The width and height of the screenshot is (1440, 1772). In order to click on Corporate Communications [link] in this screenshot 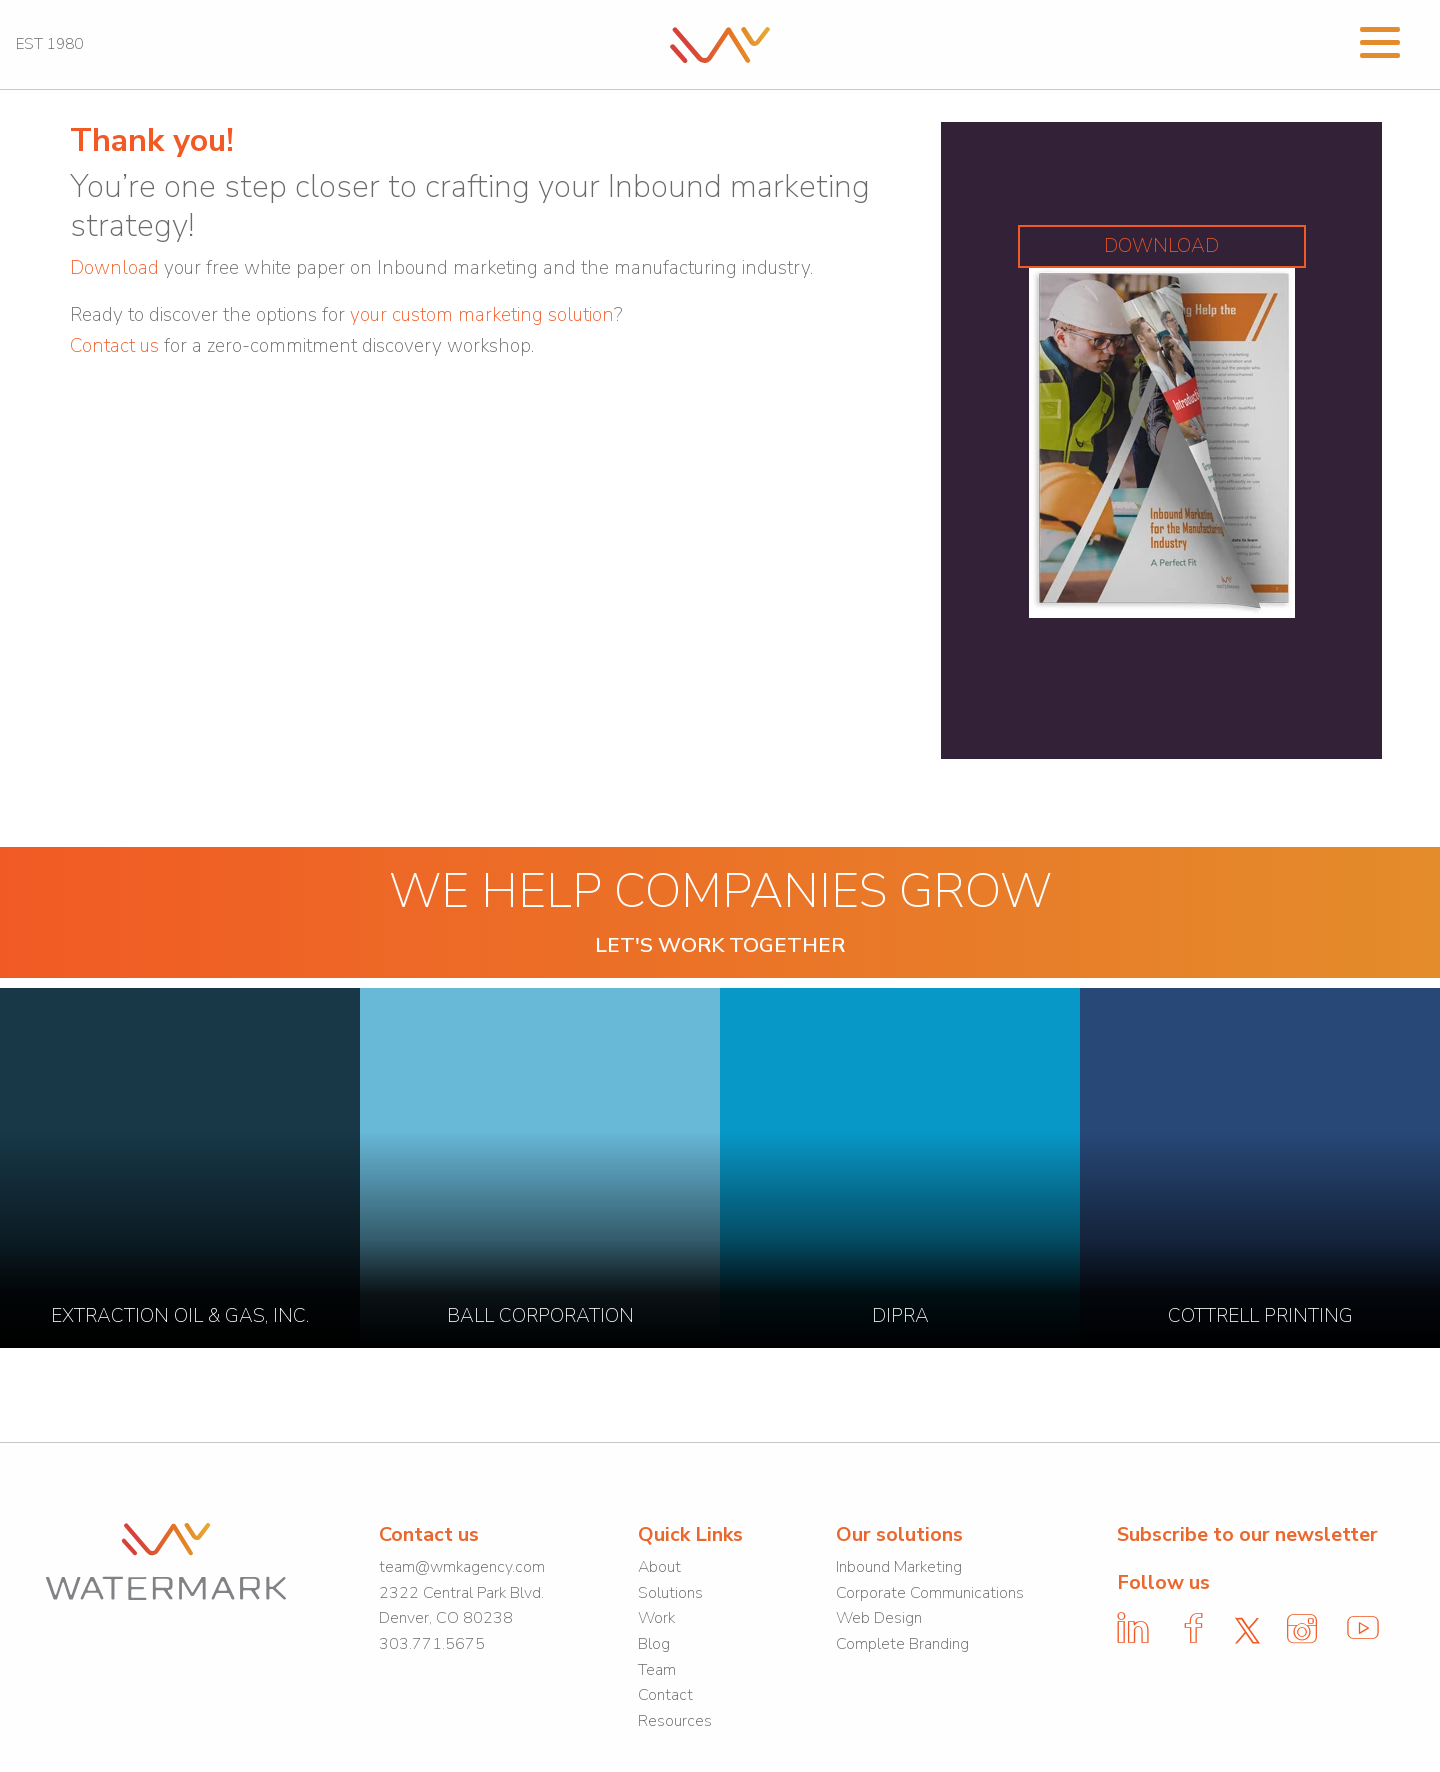, I will do `click(930, 1593)`.